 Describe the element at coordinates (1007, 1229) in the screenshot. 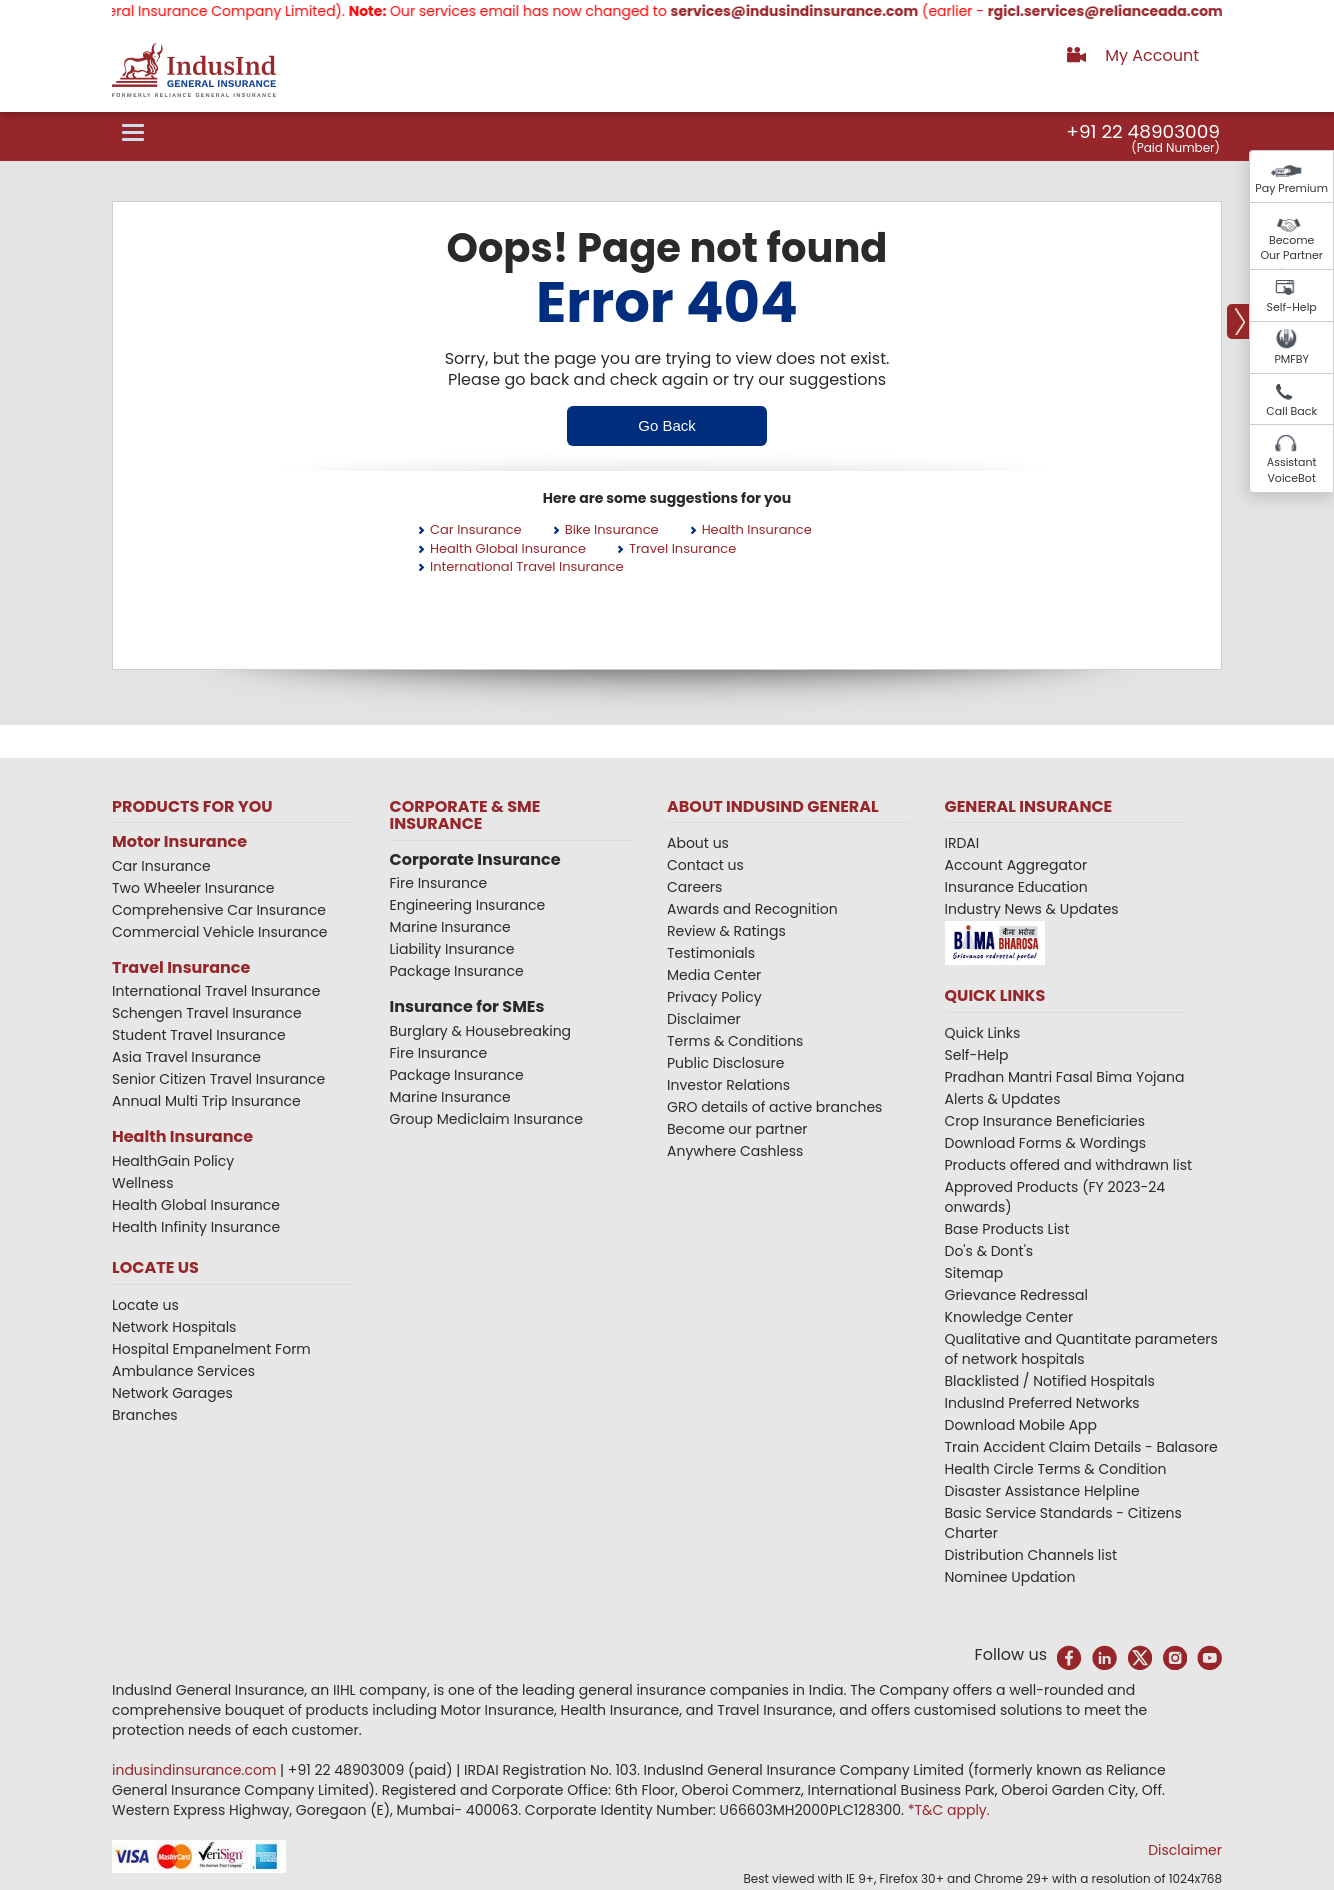

I see `Base Products List` at that location.